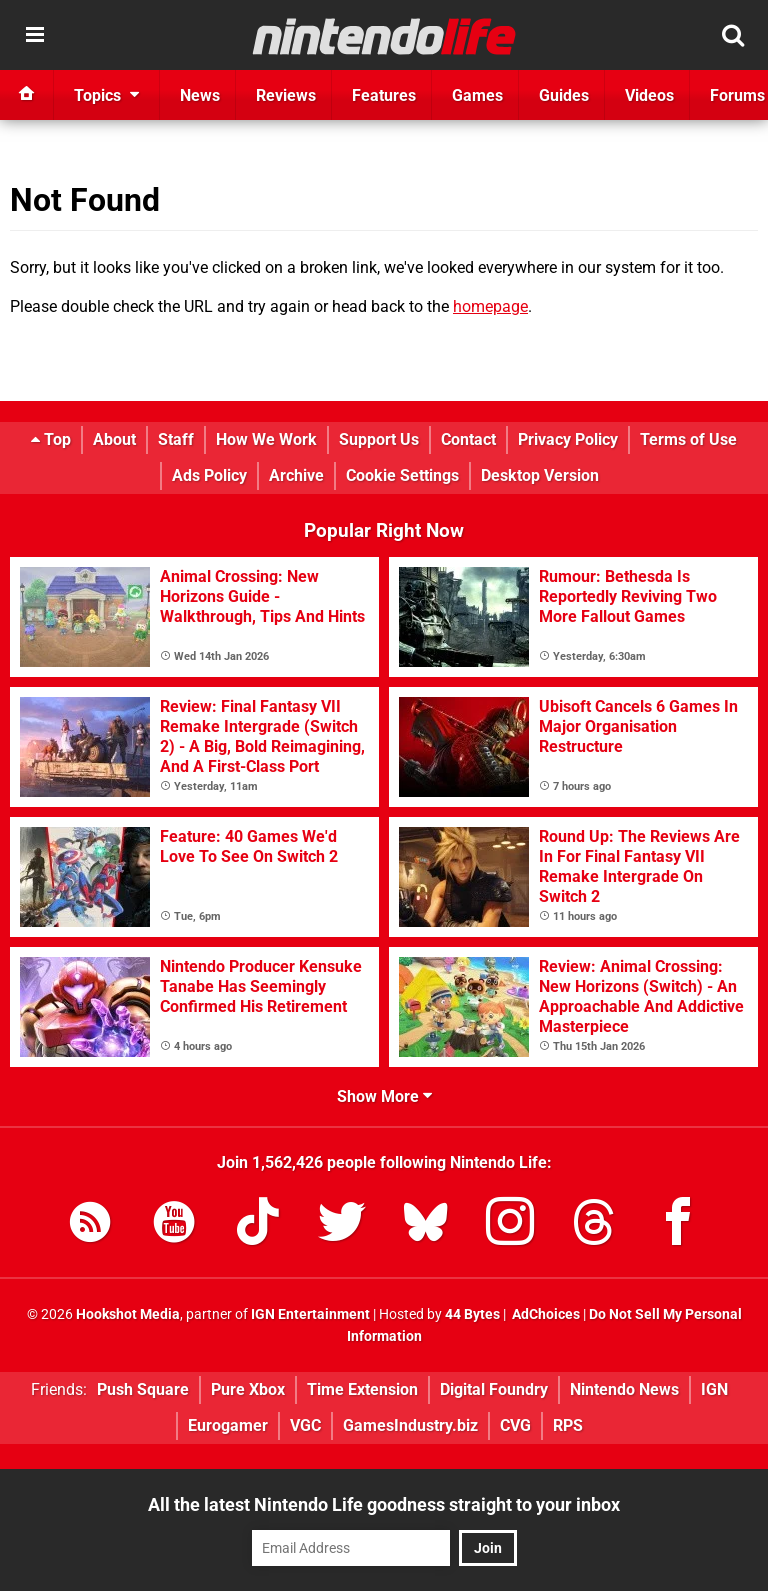 Image resolution: width=768 pixels, height=1591 pixels. Describe the element at coordinates (51, 439) in the screenshot. I see `Top` at that location.